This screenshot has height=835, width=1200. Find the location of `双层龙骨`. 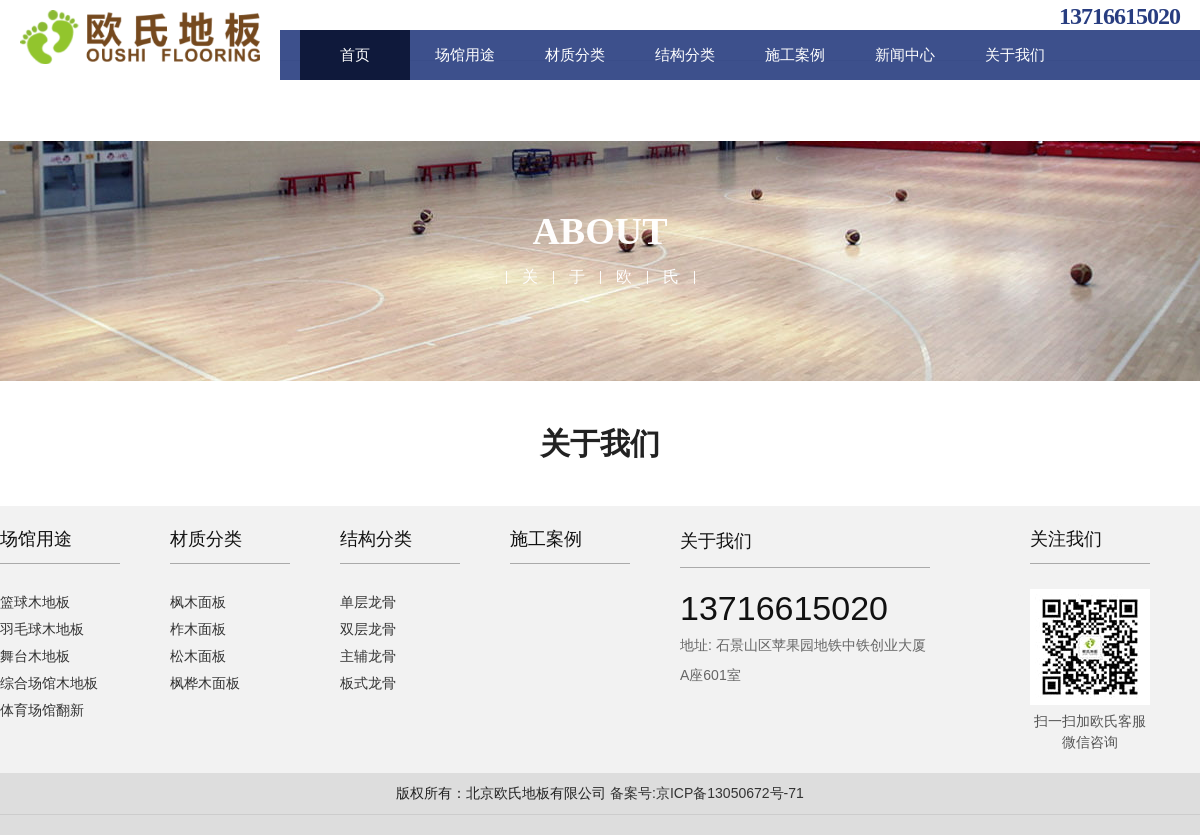

双层龙骨 is located at coordinates (326, 629).